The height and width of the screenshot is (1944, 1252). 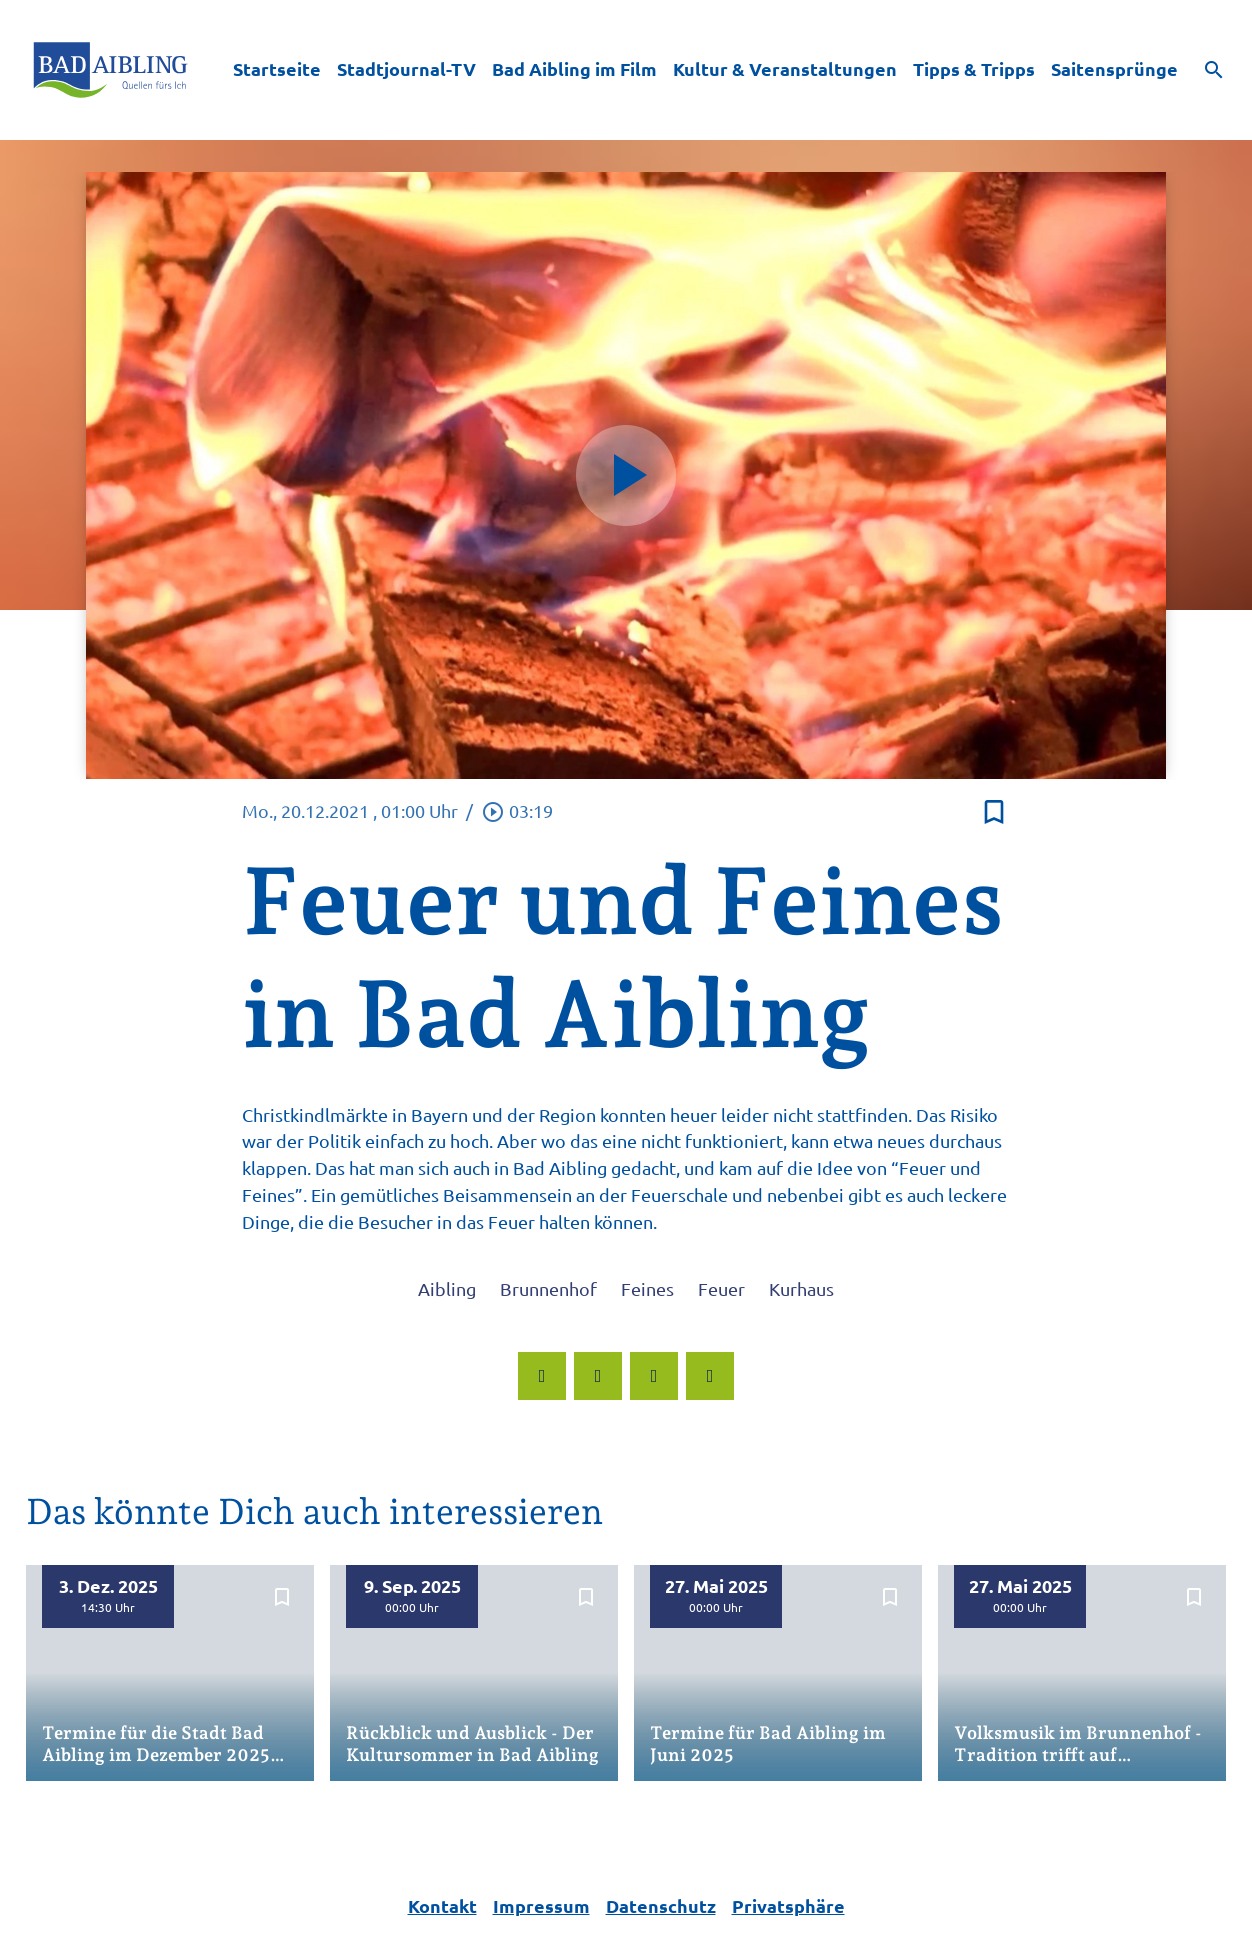 I want to click on Tipps & Tripps, so click(x=974, y=68).